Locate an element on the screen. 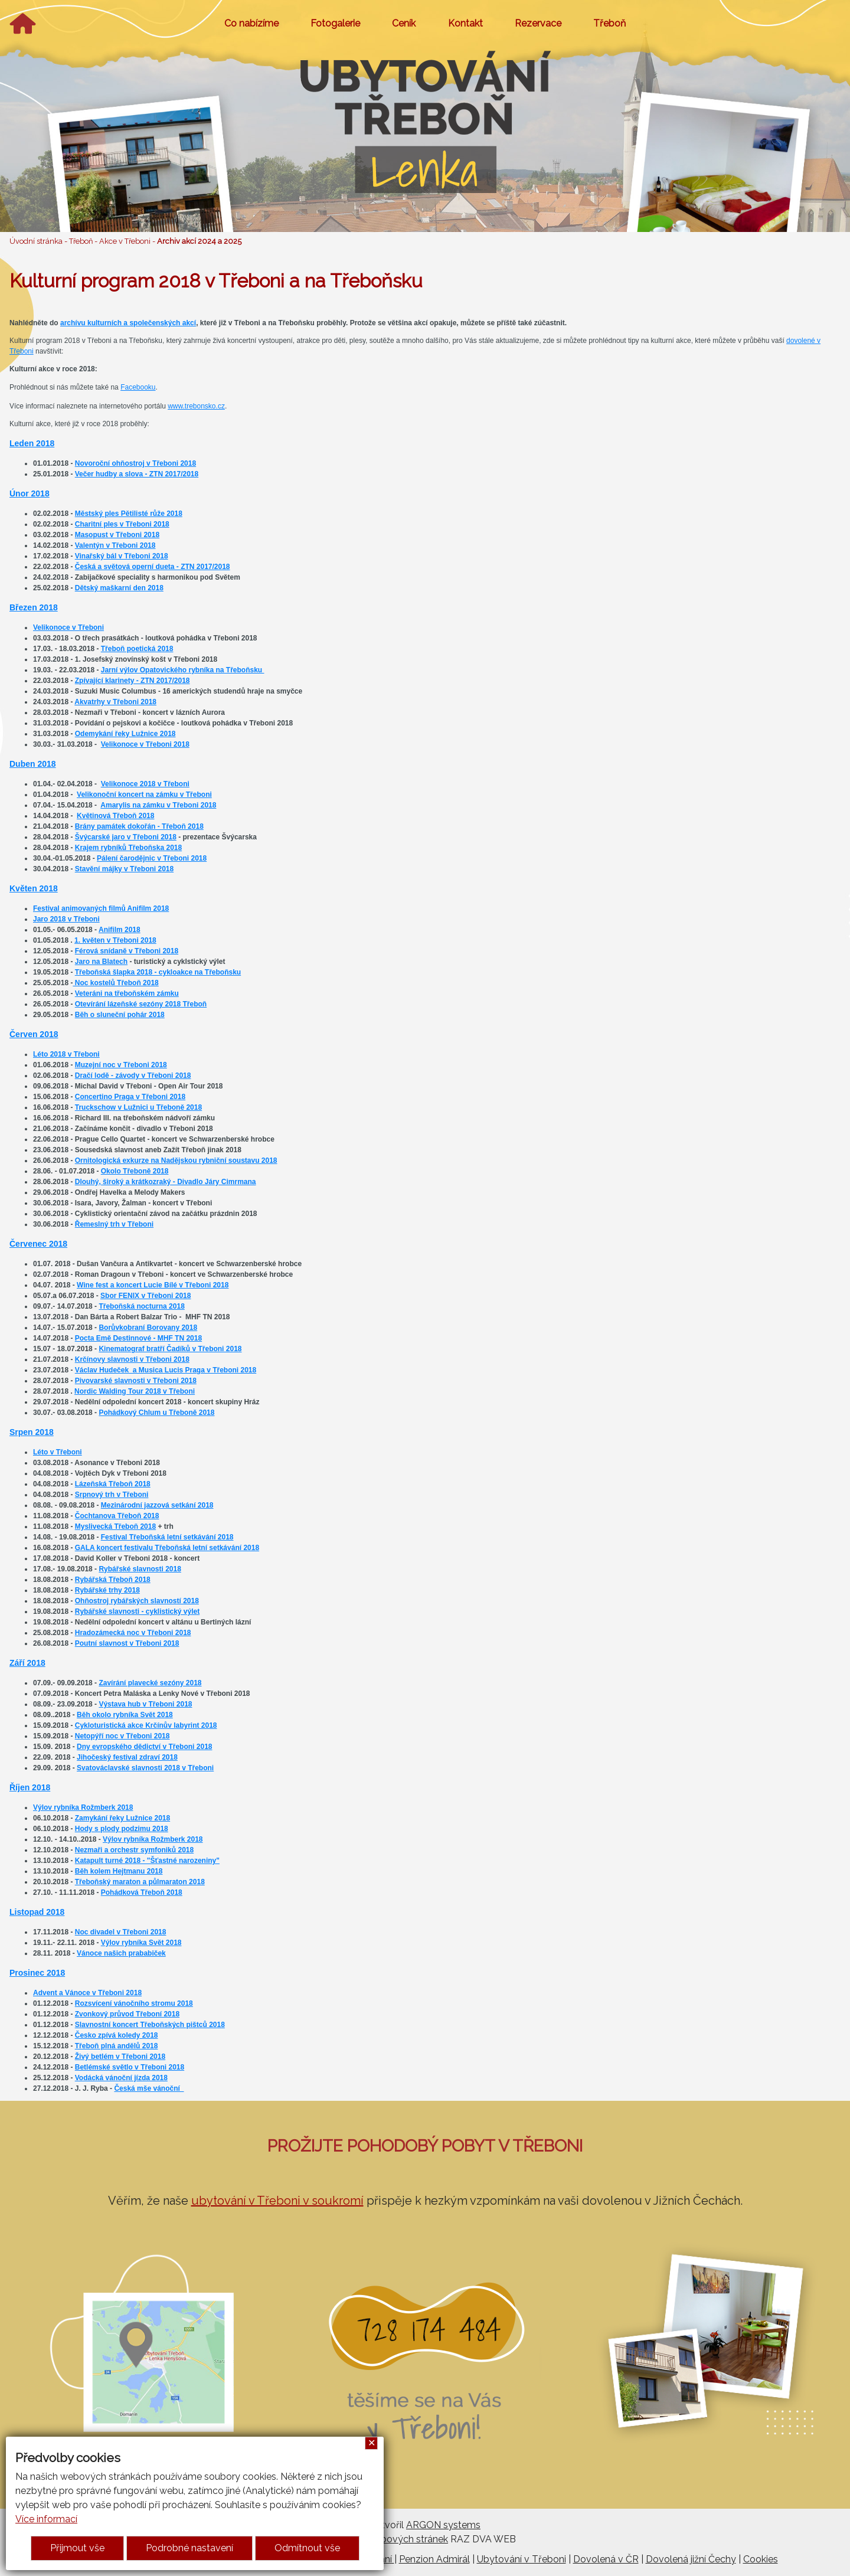 This screenshot has width=850, height=2576. Slavnostní koncert Třeboňských pištců 2018 is located at coordinates (150, 2025).